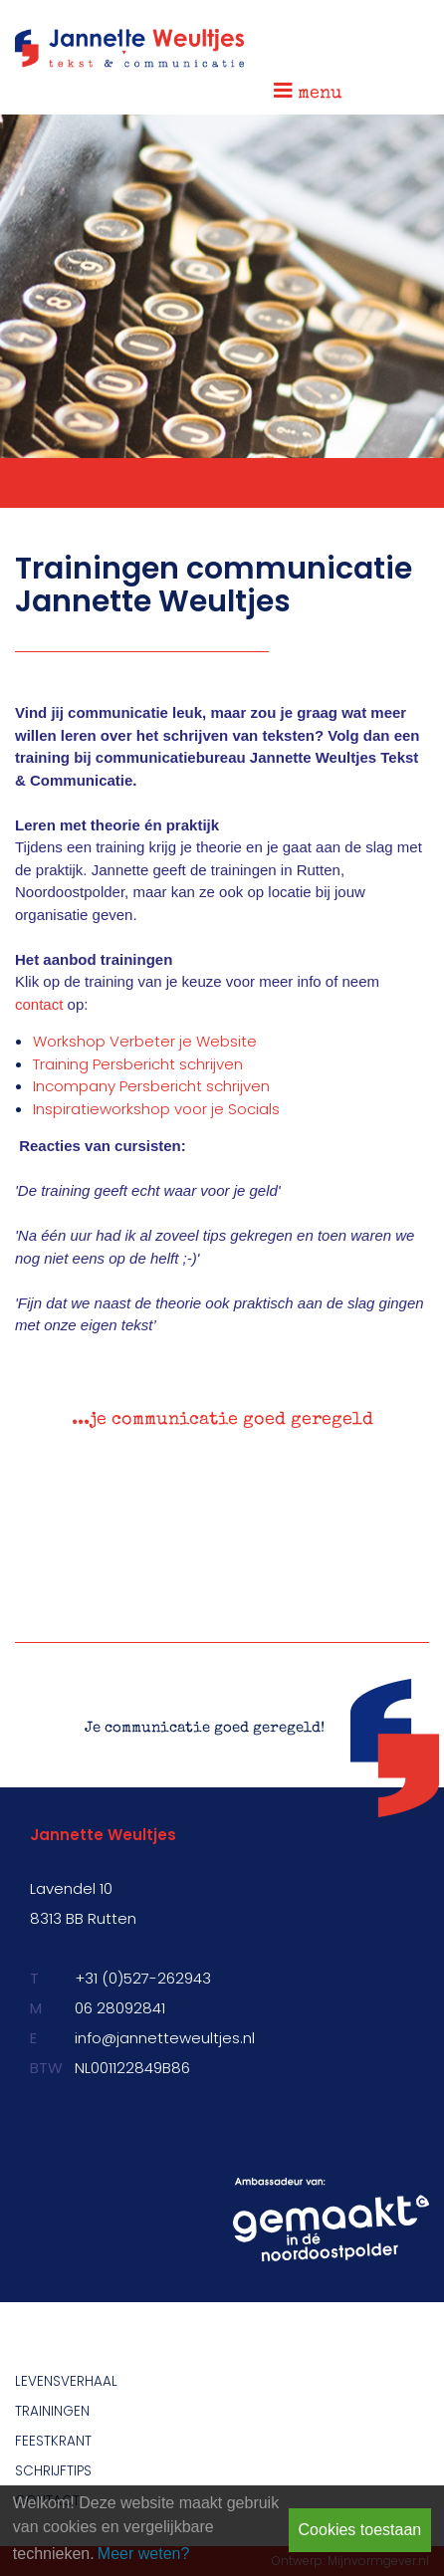 This screenshot has width=444, height=2576. What do you see at coordinates (53, 2470) in the screenshot?
I see `Schrijftips` at bounding box center [53, 2470].